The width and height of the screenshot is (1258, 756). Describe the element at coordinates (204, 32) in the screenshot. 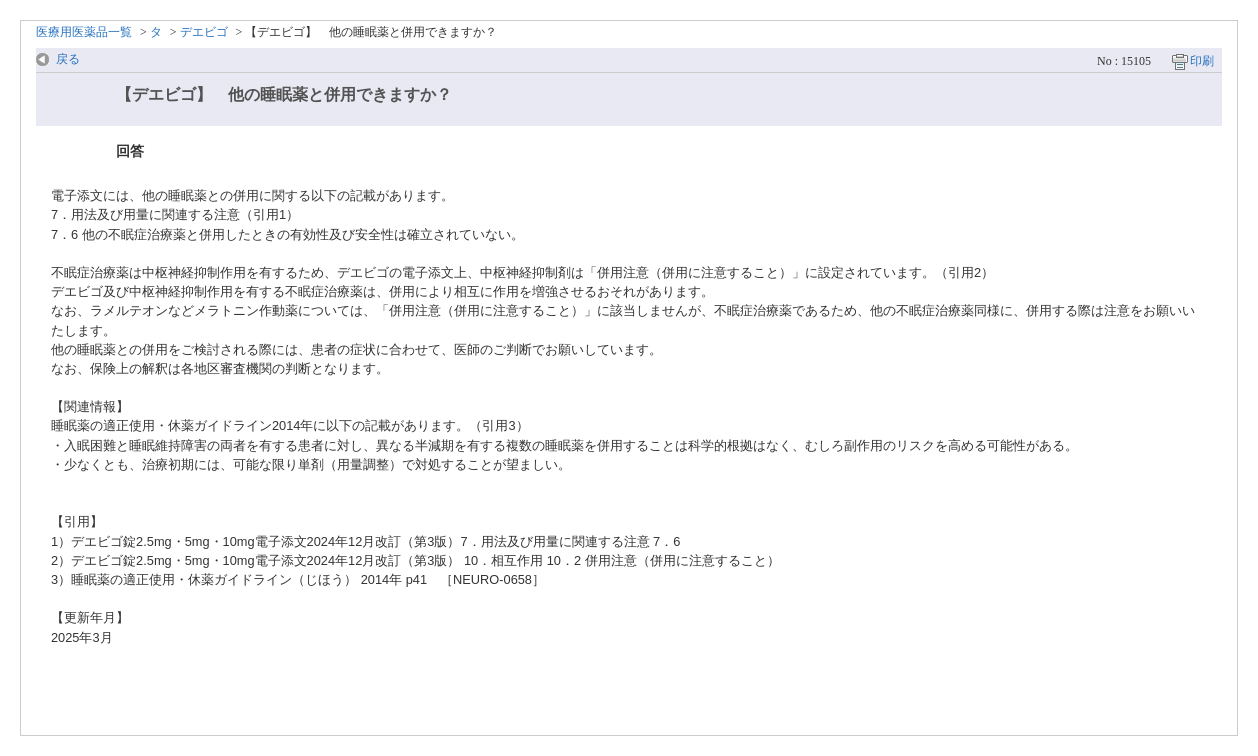

I see `デエビゴ` at that location.